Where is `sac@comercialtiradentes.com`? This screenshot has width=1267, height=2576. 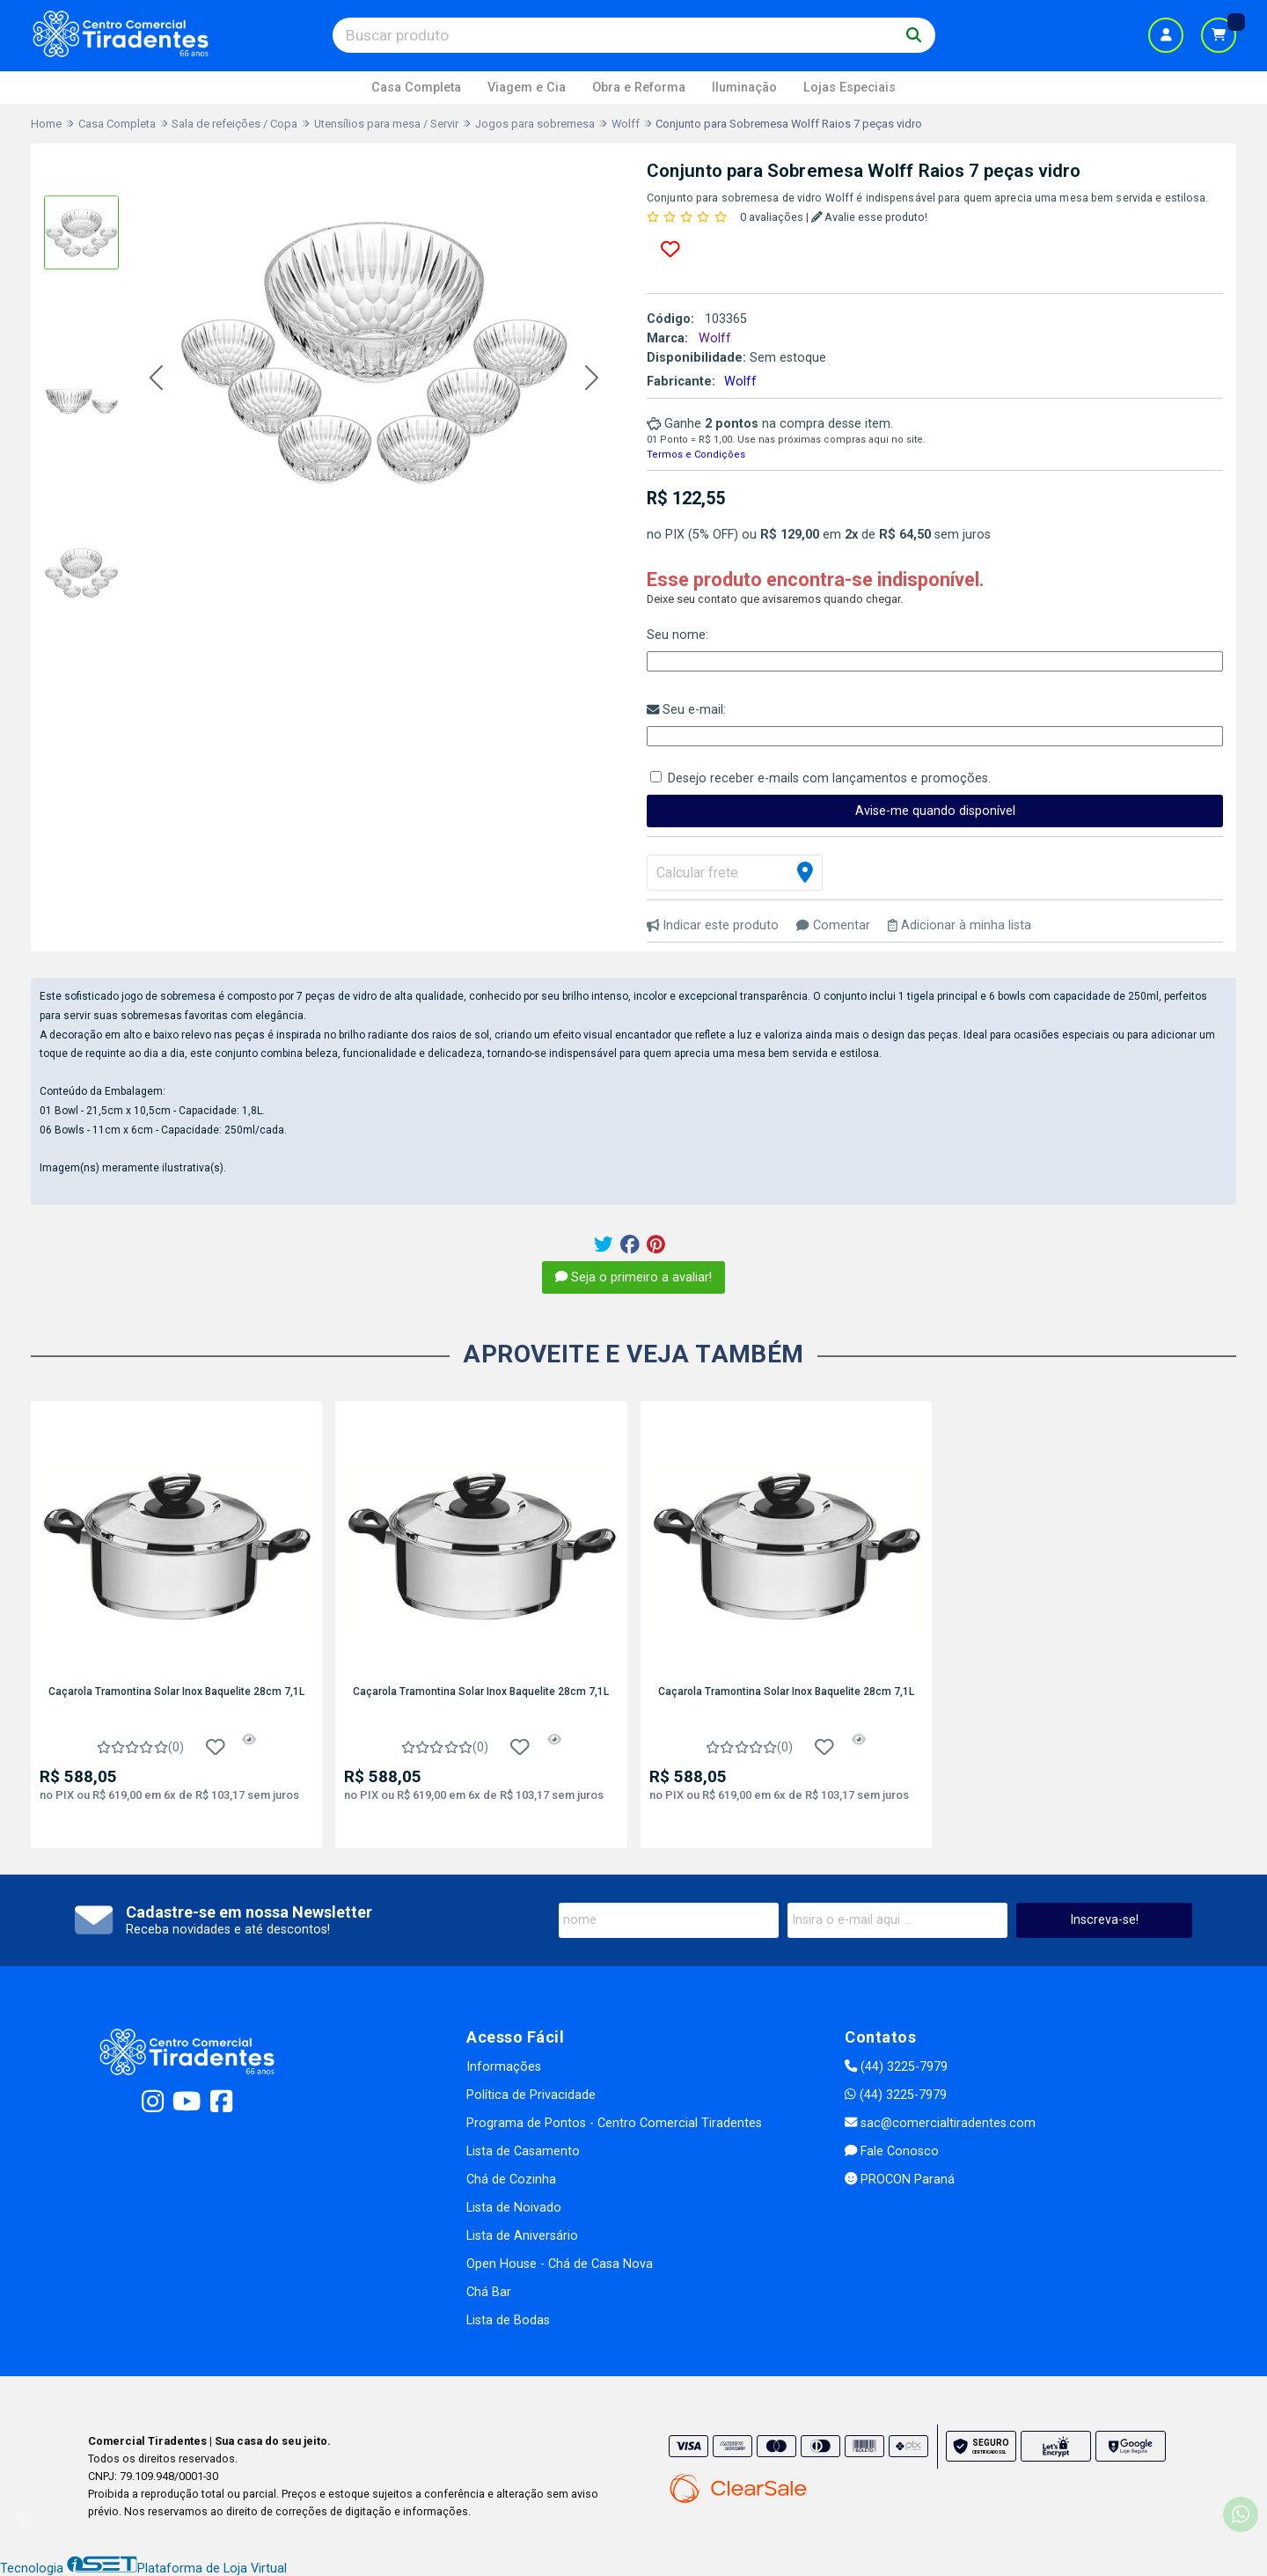
sac@comercialtiradentes.com is located at coordinates (940, 2123).